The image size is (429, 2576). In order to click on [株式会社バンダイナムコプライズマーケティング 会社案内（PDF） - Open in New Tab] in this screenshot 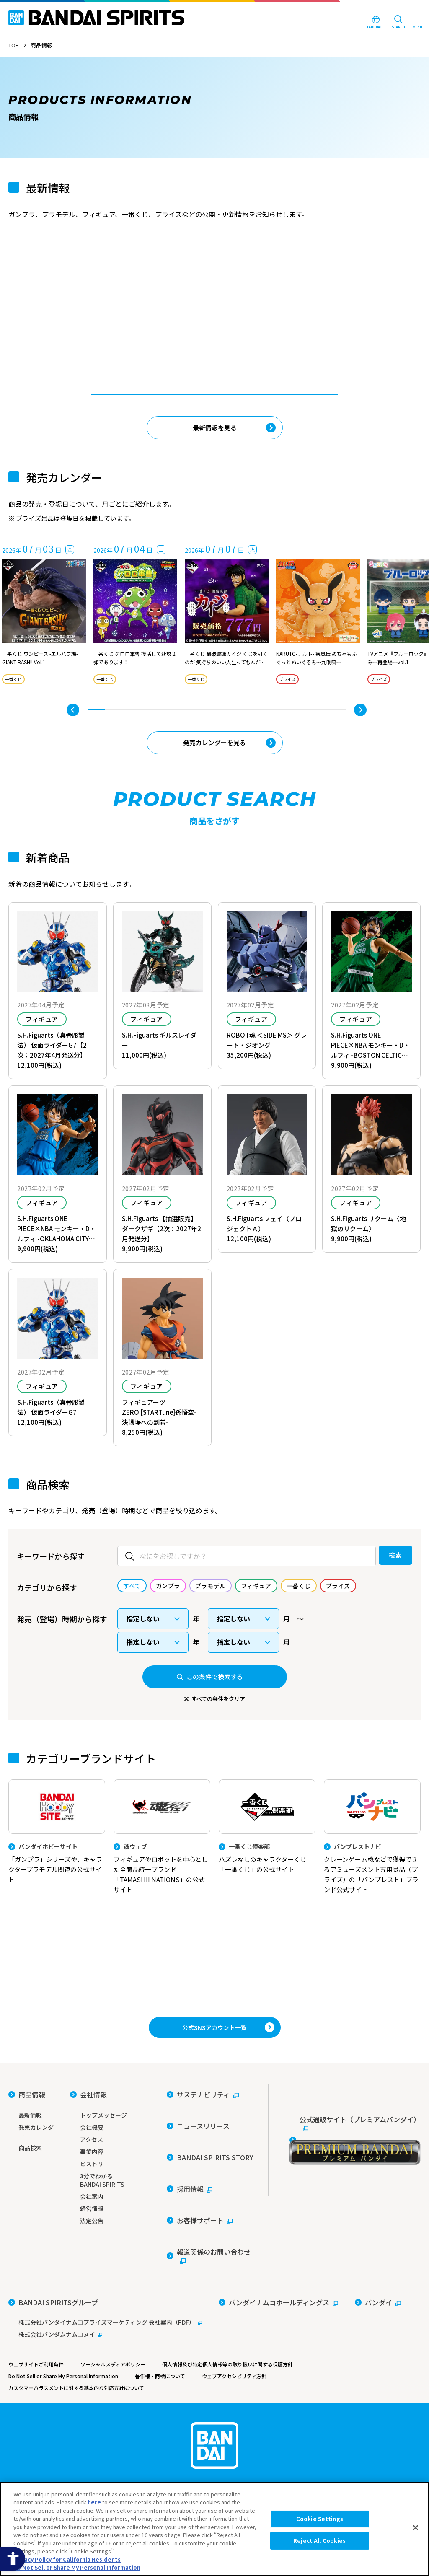, I will do `click(105, 2362)`.